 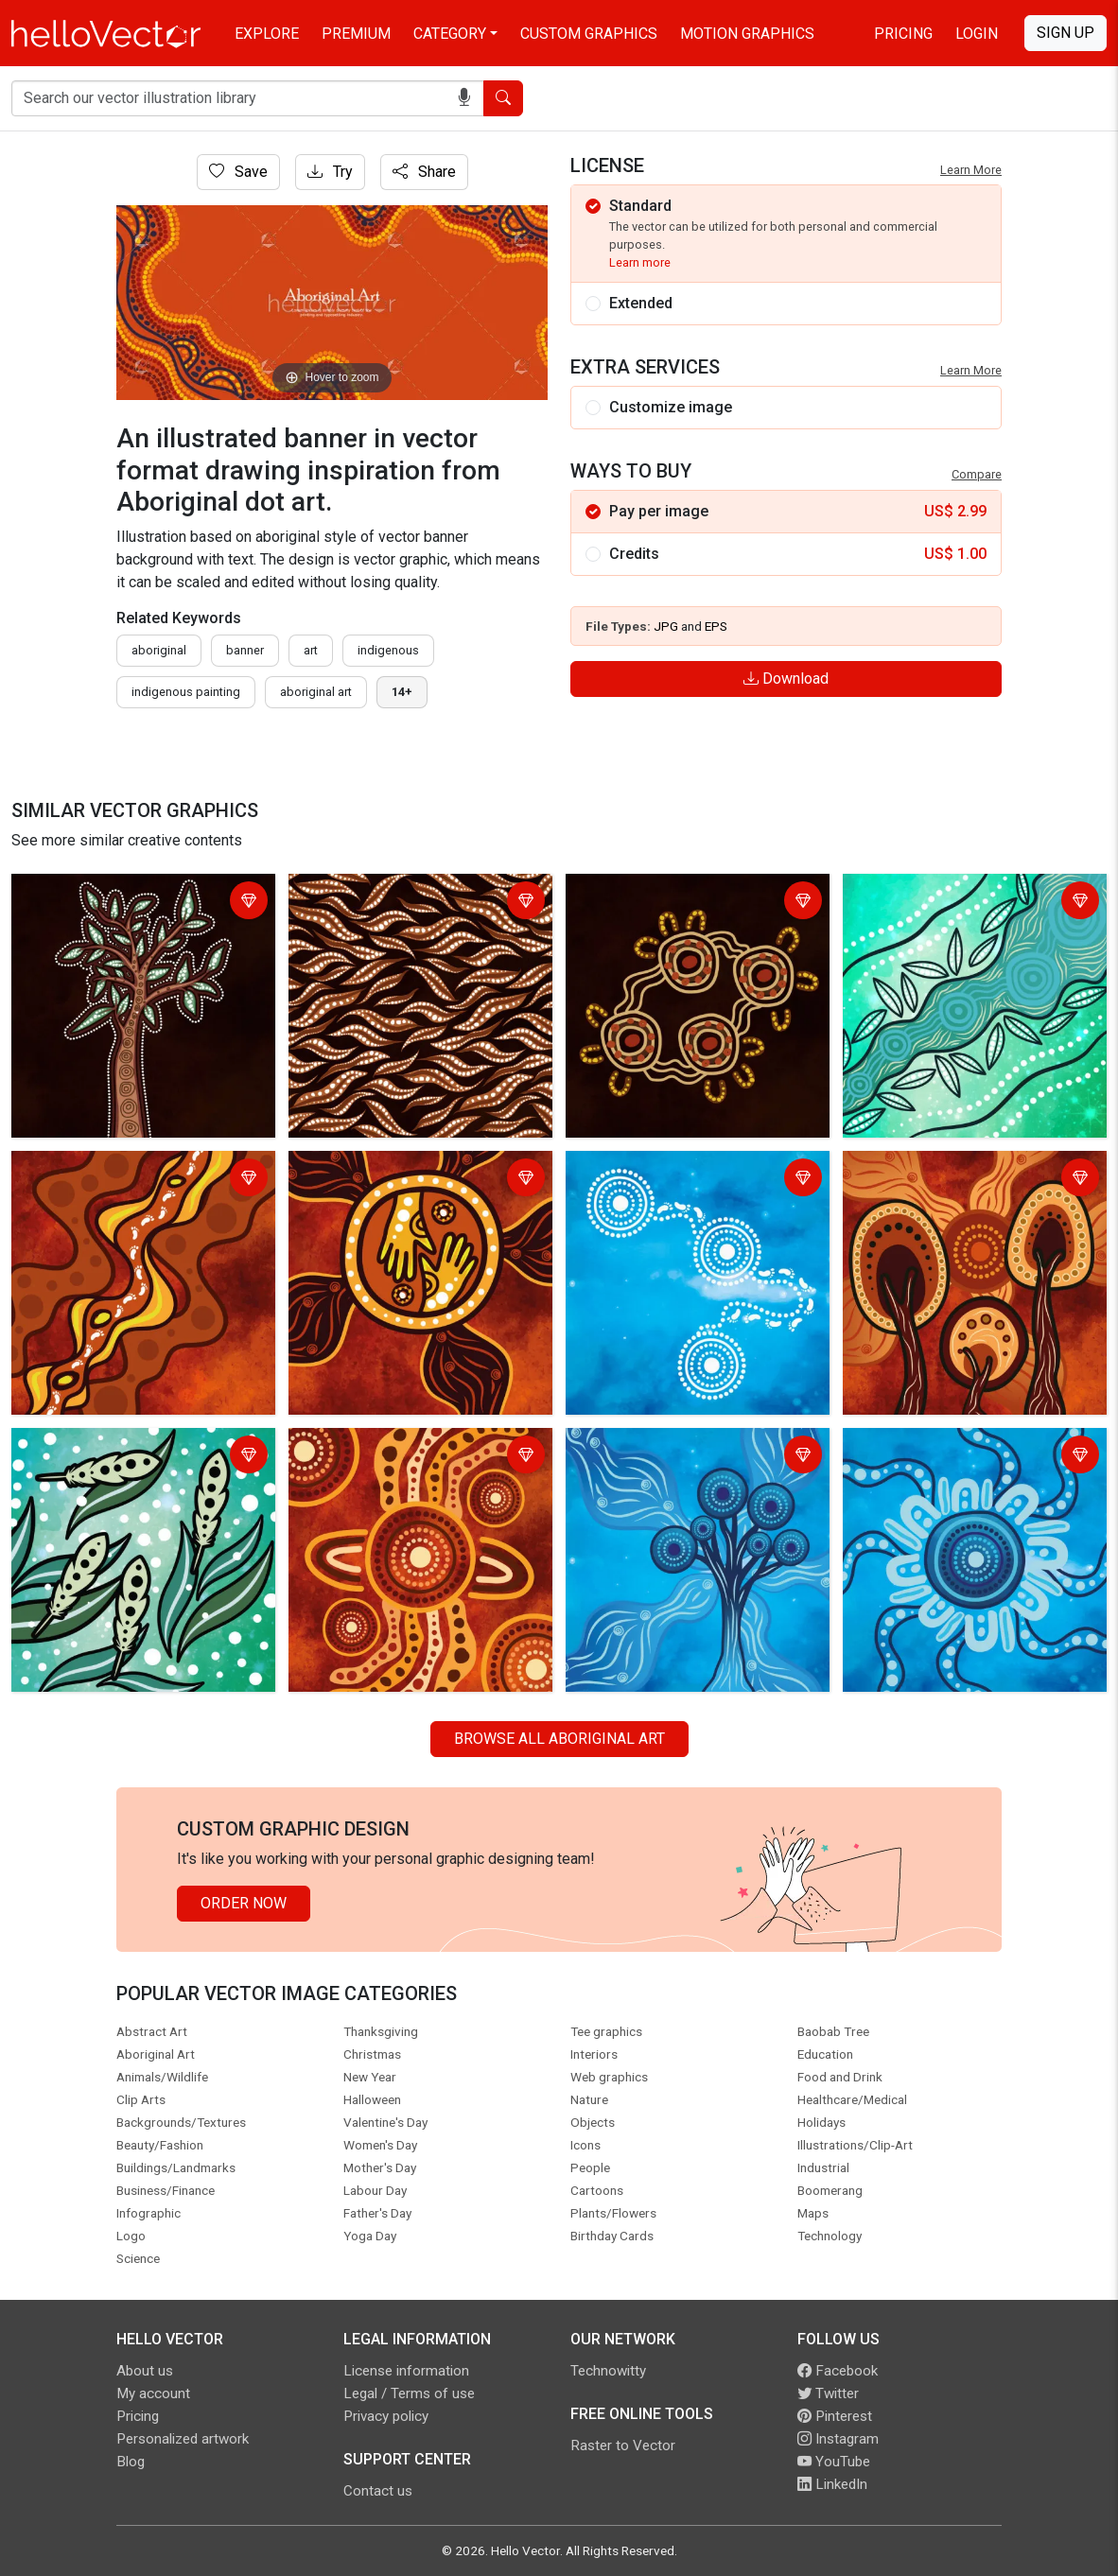 What do you see at coordinates (903, 34) in the screenshot?
I see `Pricing` at bounding box center [903, 34].